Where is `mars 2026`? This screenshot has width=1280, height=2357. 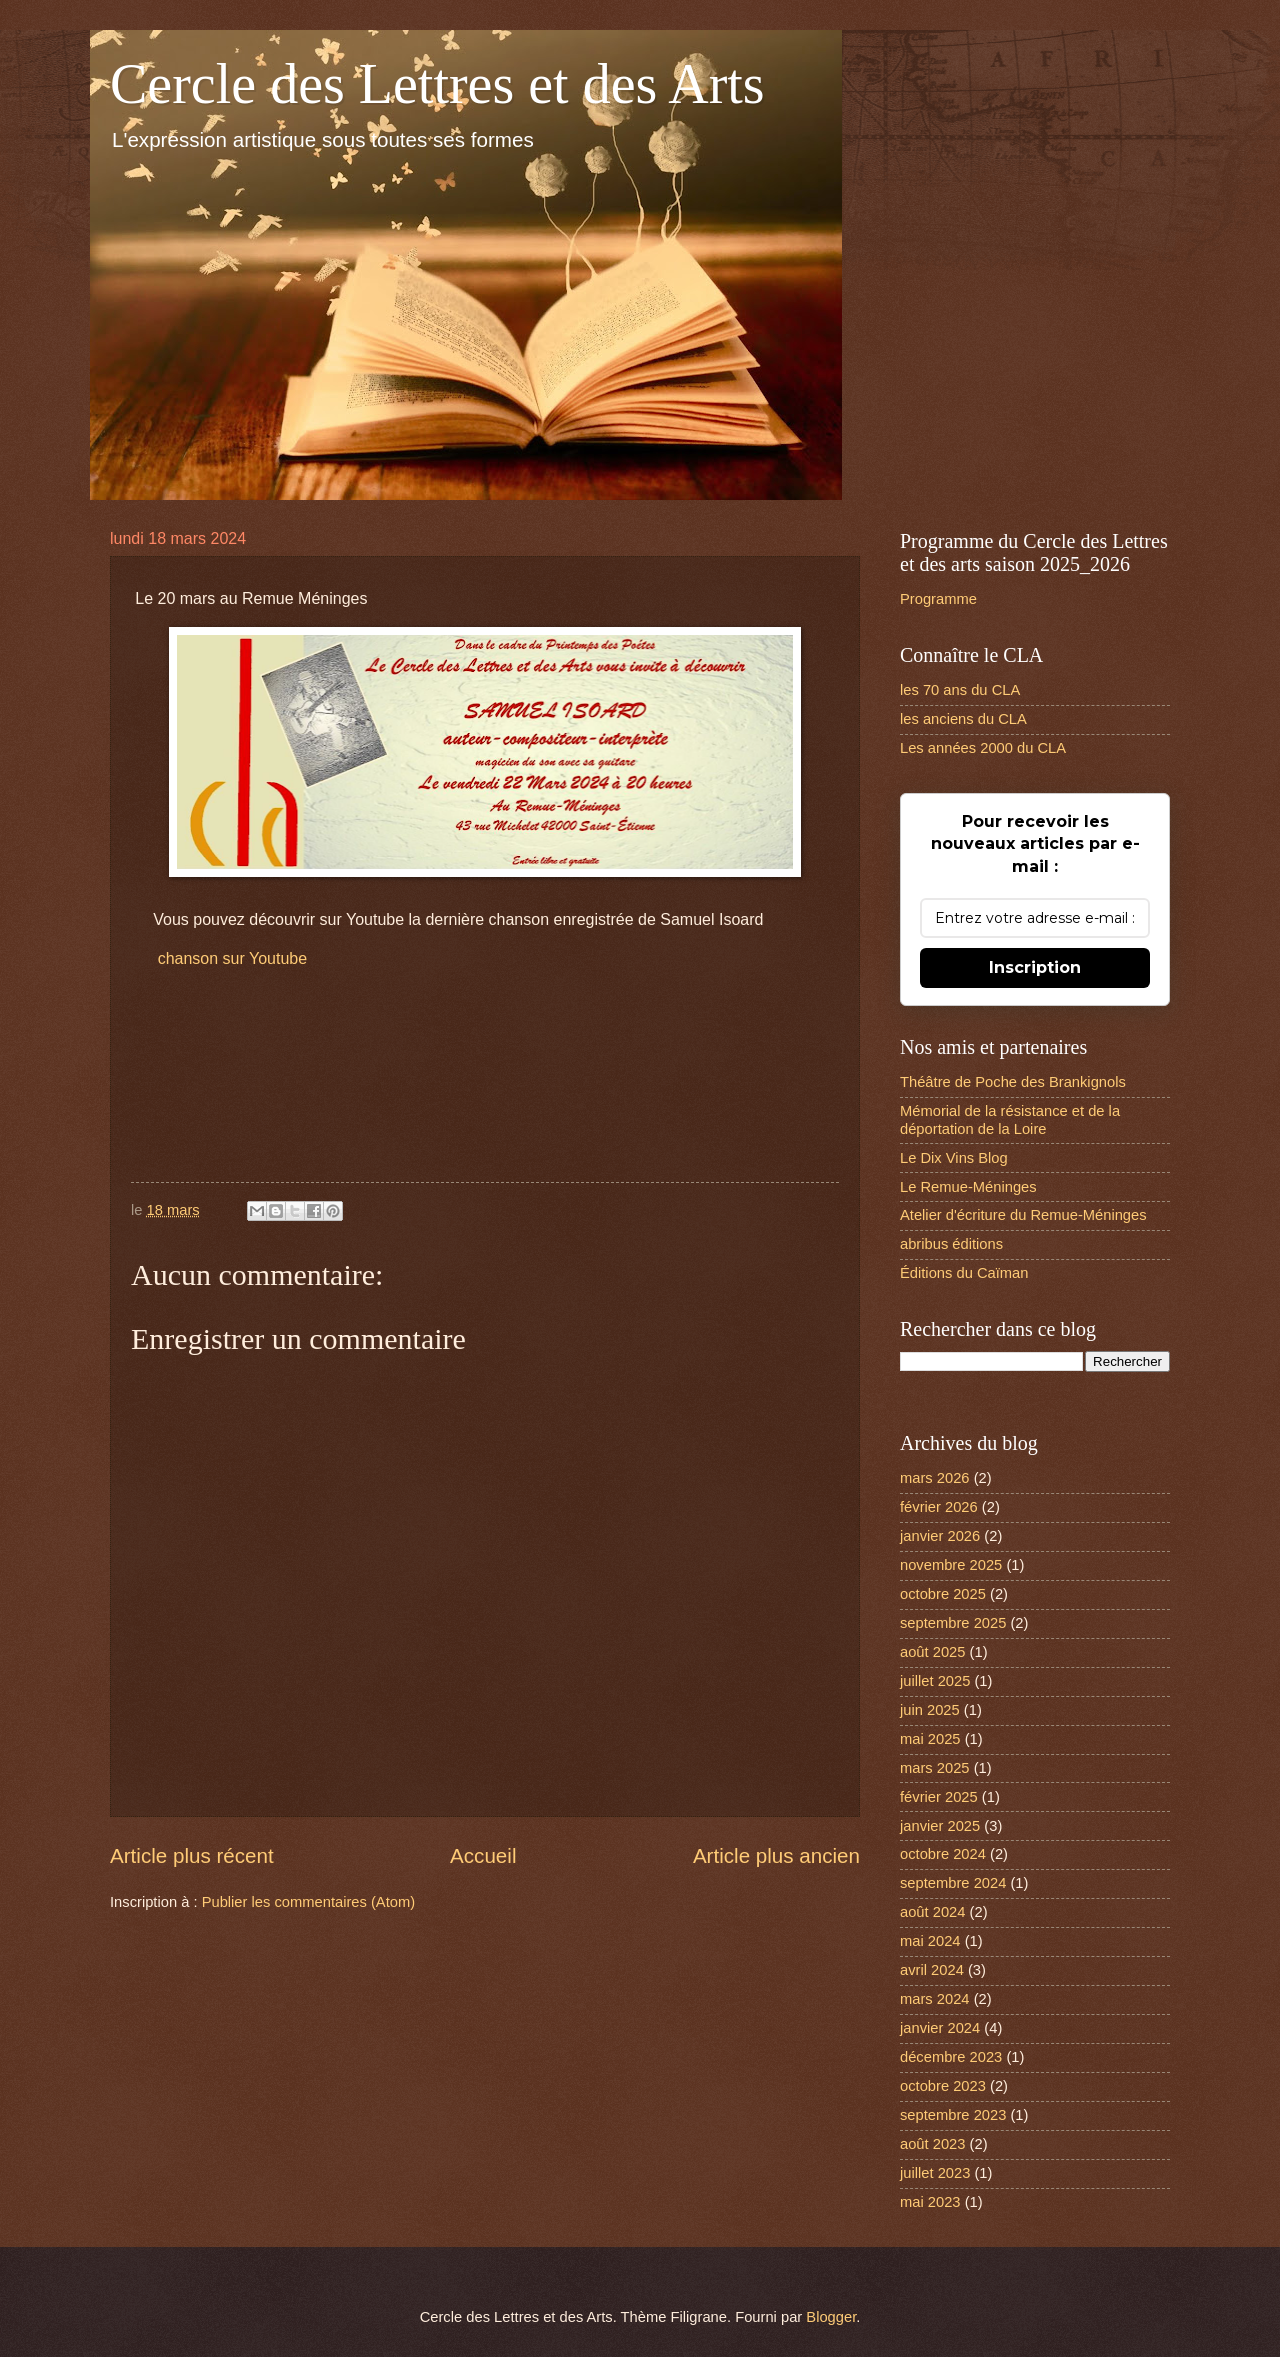
mars 2026 is located at coordinates (935, 1478).